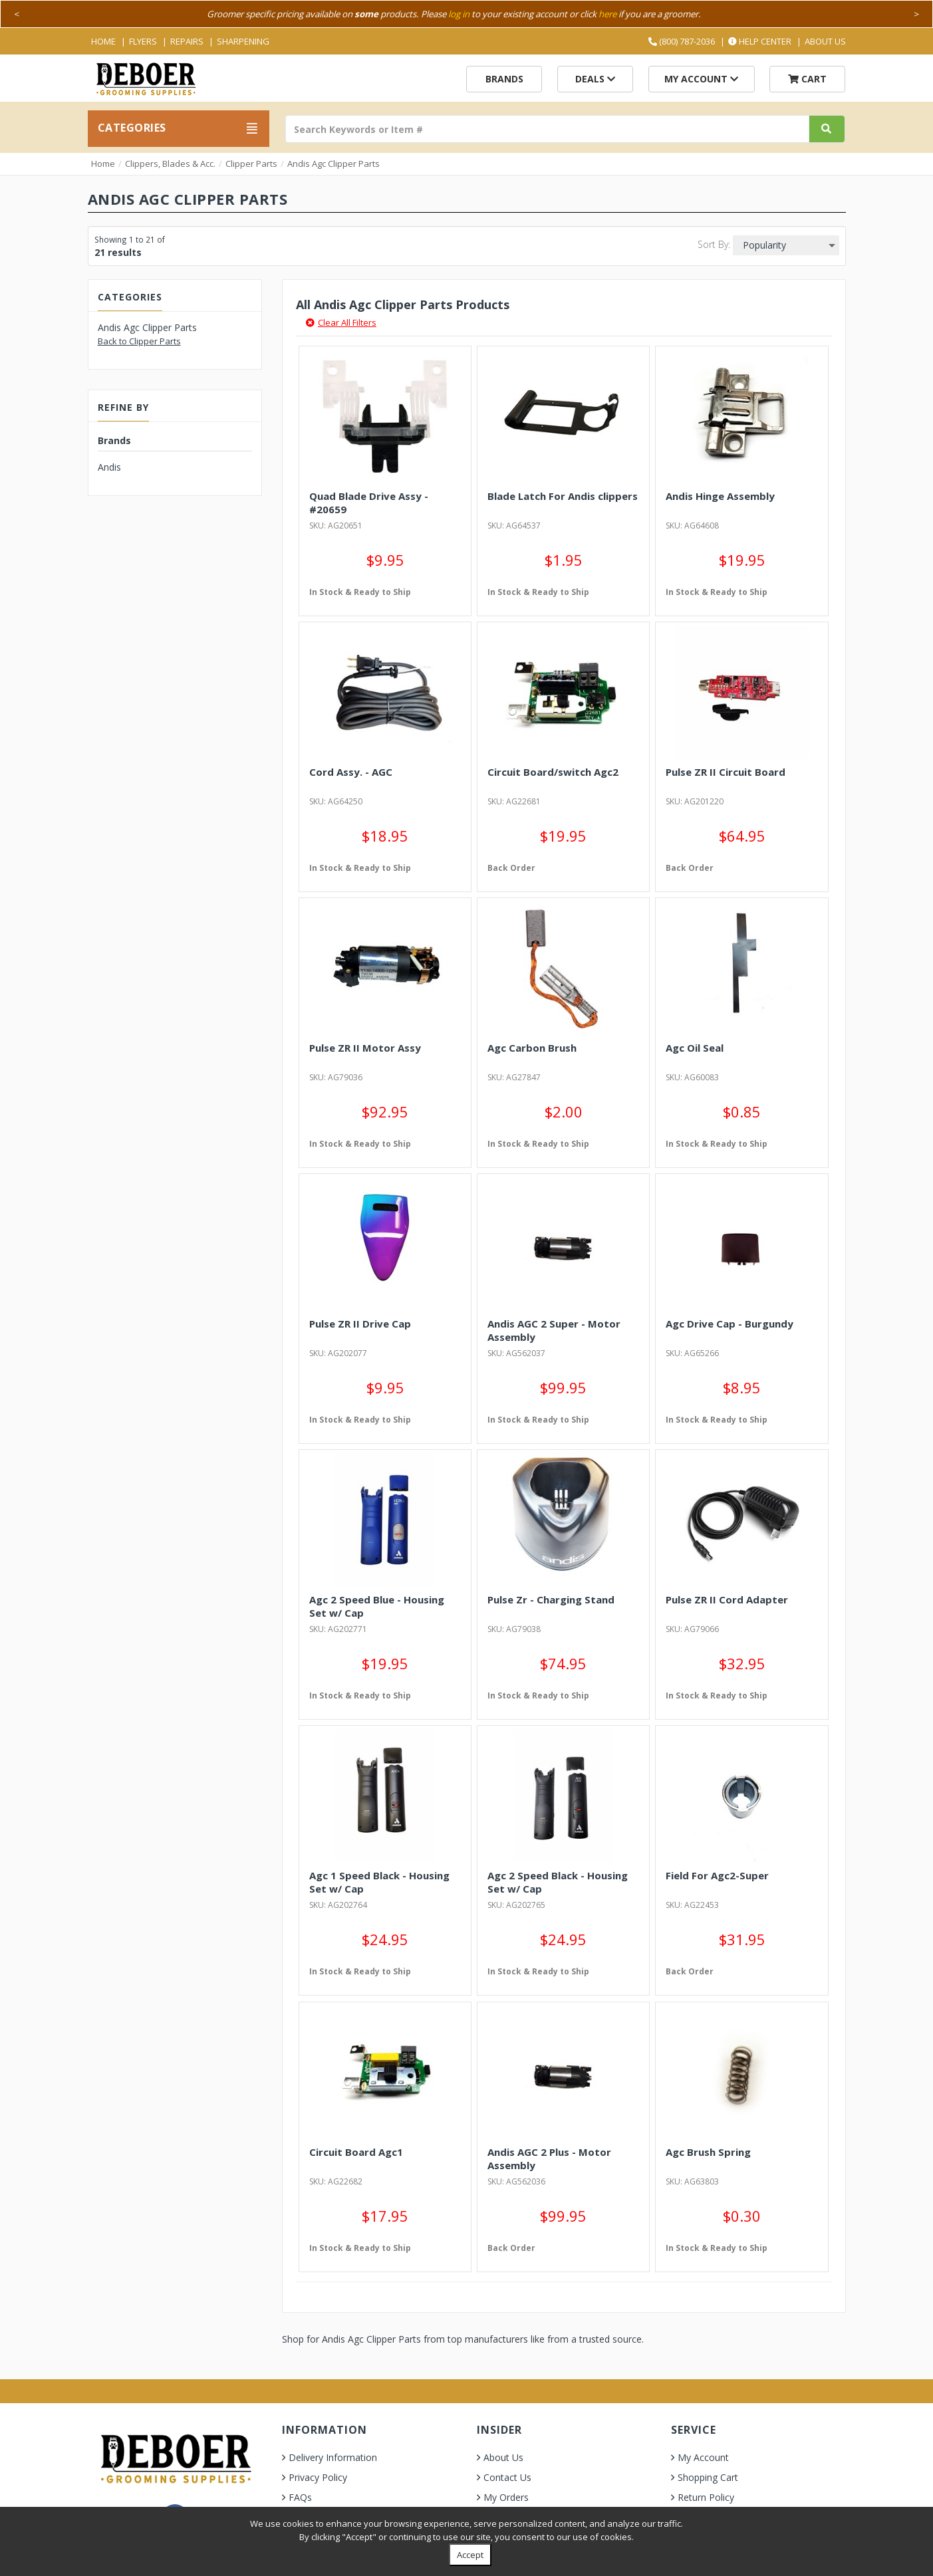 This screenshot has width=933, height=2576. Describe the element at coordinates (727, 1599) in the screenshot. I see `Pulse ZR II Cord Adapter` at that location.